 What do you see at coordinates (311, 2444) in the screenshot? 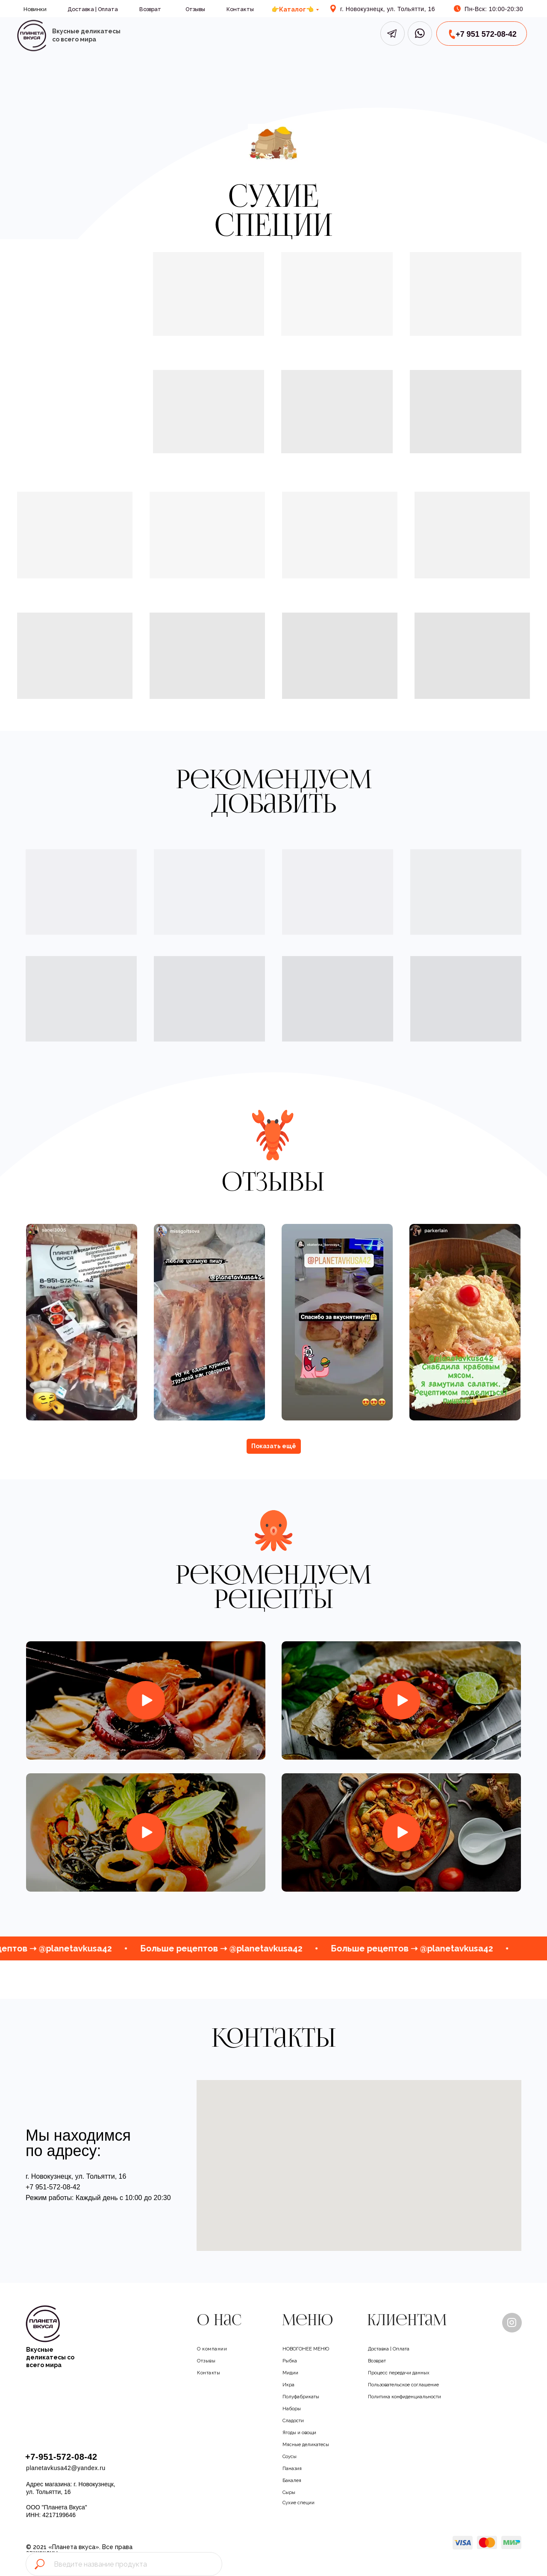
I see `Мясные деликатесы` at bounding box center [311, 2444].